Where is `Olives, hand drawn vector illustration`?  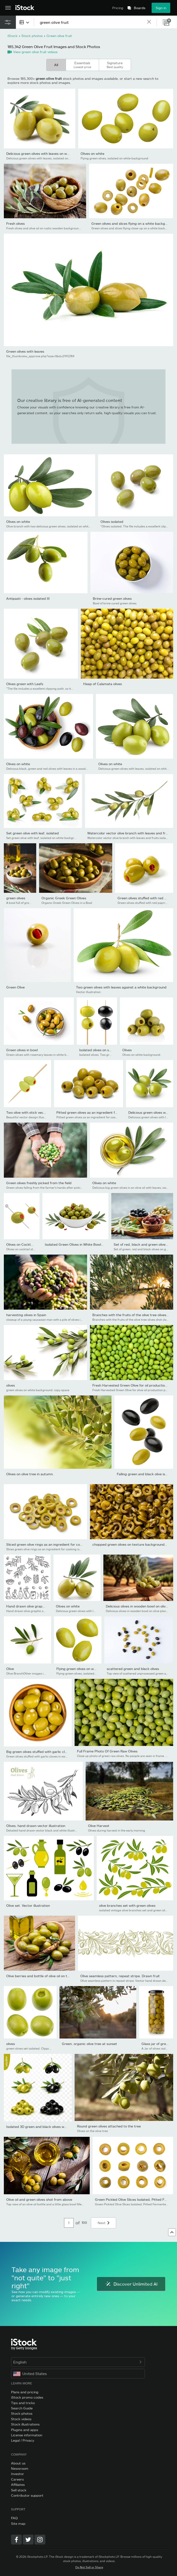 Olives, hand drawn vector illustration is located at coordinates (35, 1826).